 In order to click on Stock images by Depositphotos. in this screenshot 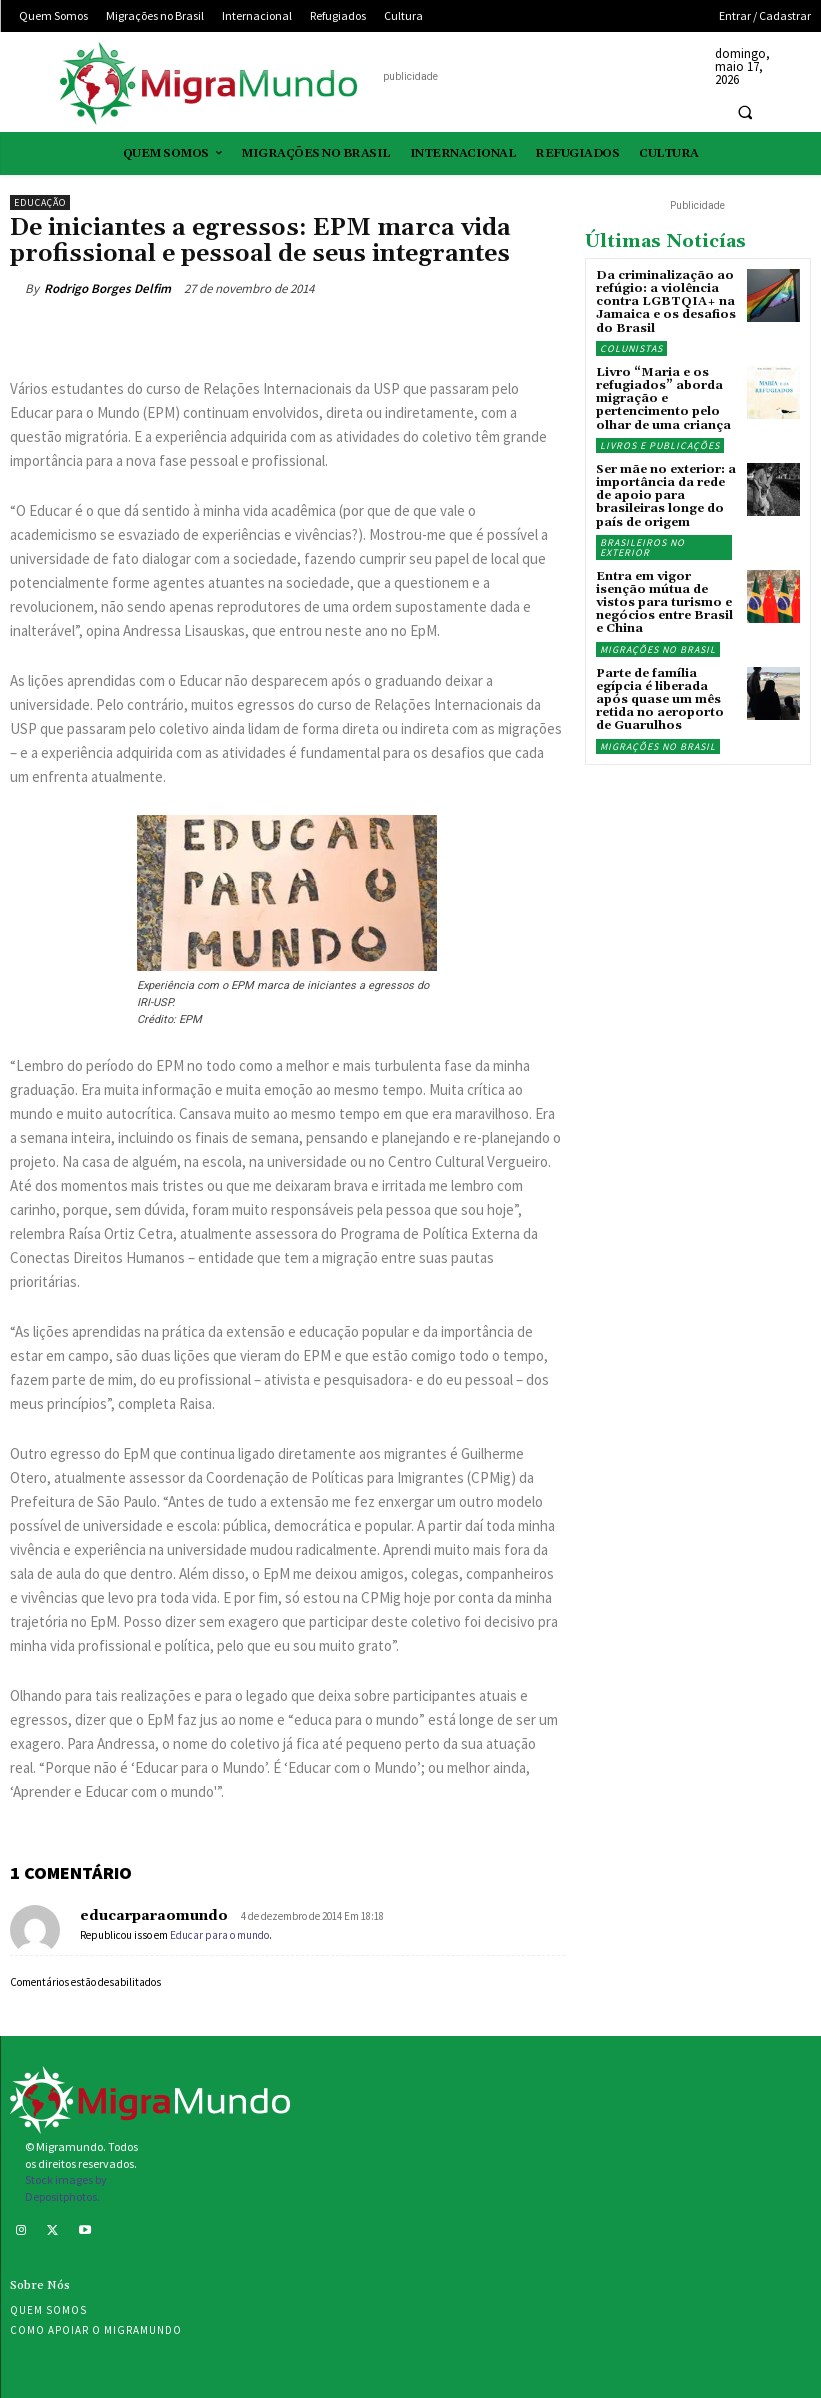, I will do `click(66, 2188)`.